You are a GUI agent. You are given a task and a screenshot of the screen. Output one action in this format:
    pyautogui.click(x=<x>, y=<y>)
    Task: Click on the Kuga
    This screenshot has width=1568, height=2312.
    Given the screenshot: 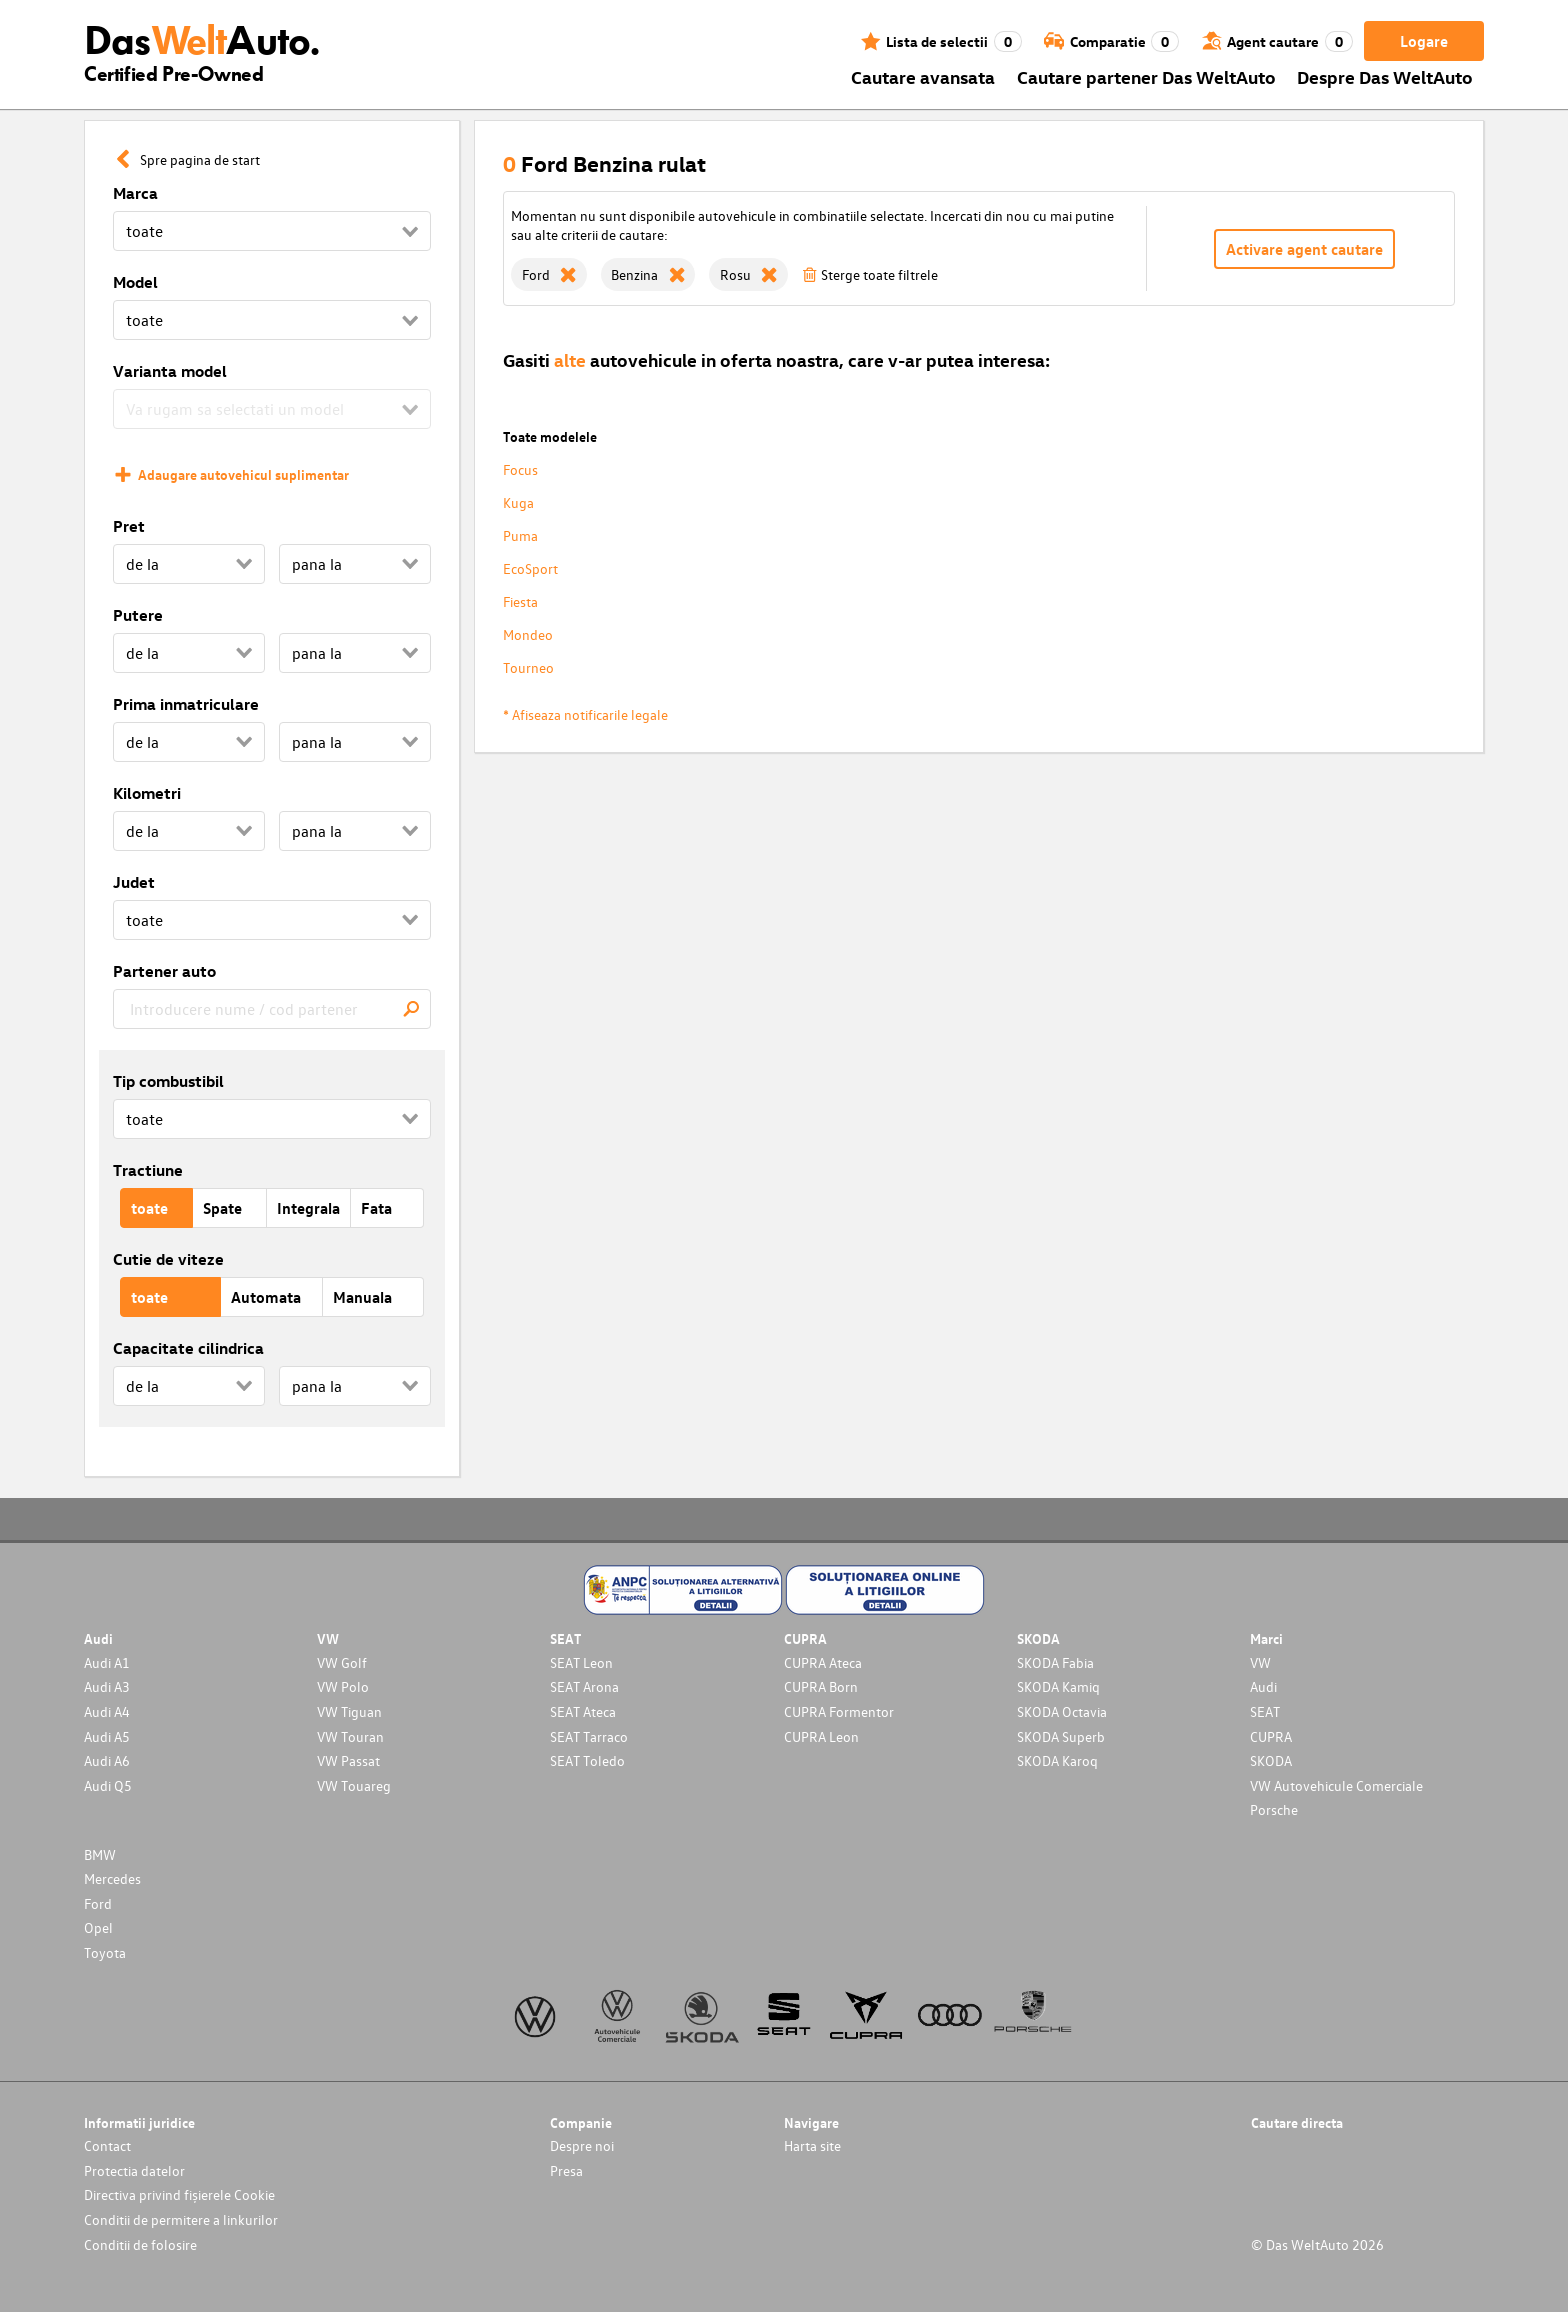 What is the action you would take?
    pyautogui.click(x=518, y=502)
    